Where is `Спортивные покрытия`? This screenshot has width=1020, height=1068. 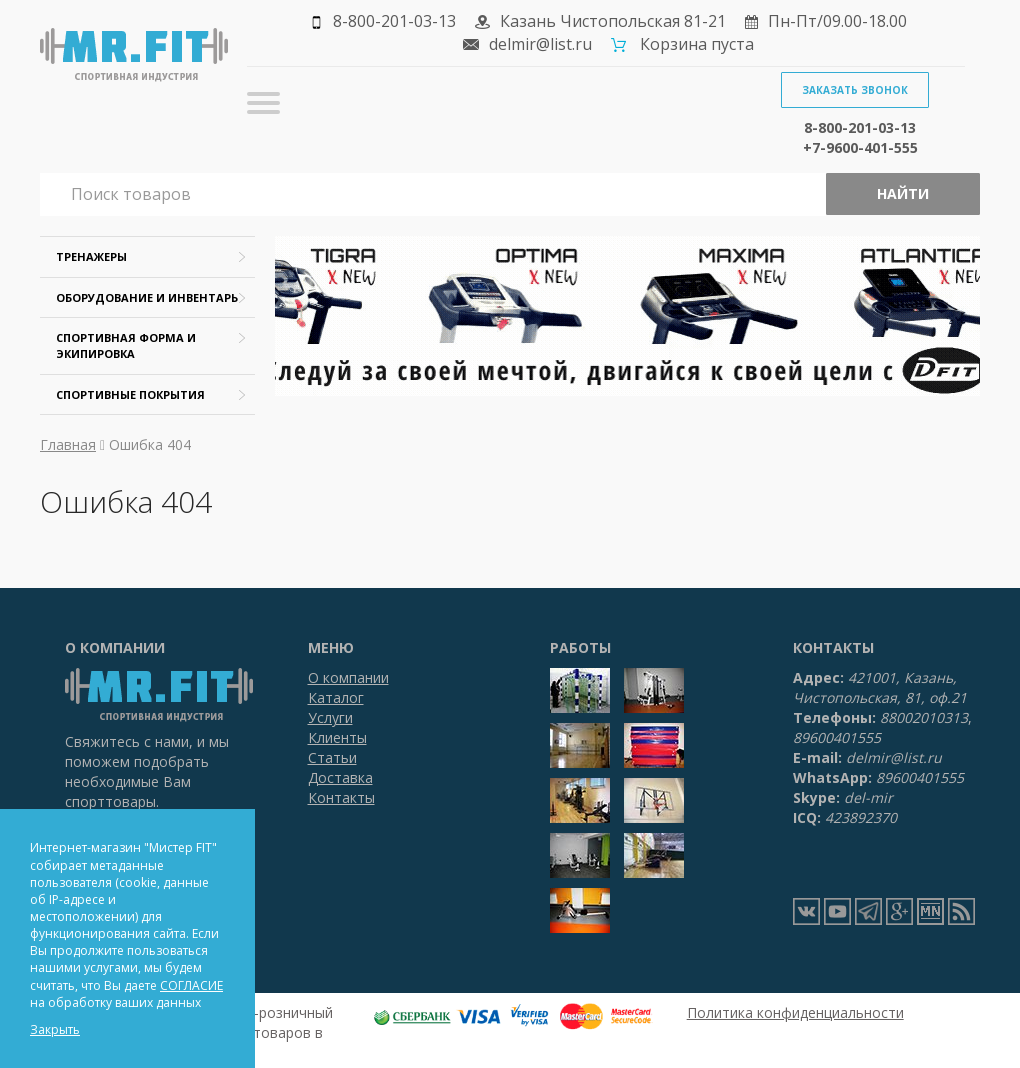 Спортивные покрытия is located at coordinates (130, 394).